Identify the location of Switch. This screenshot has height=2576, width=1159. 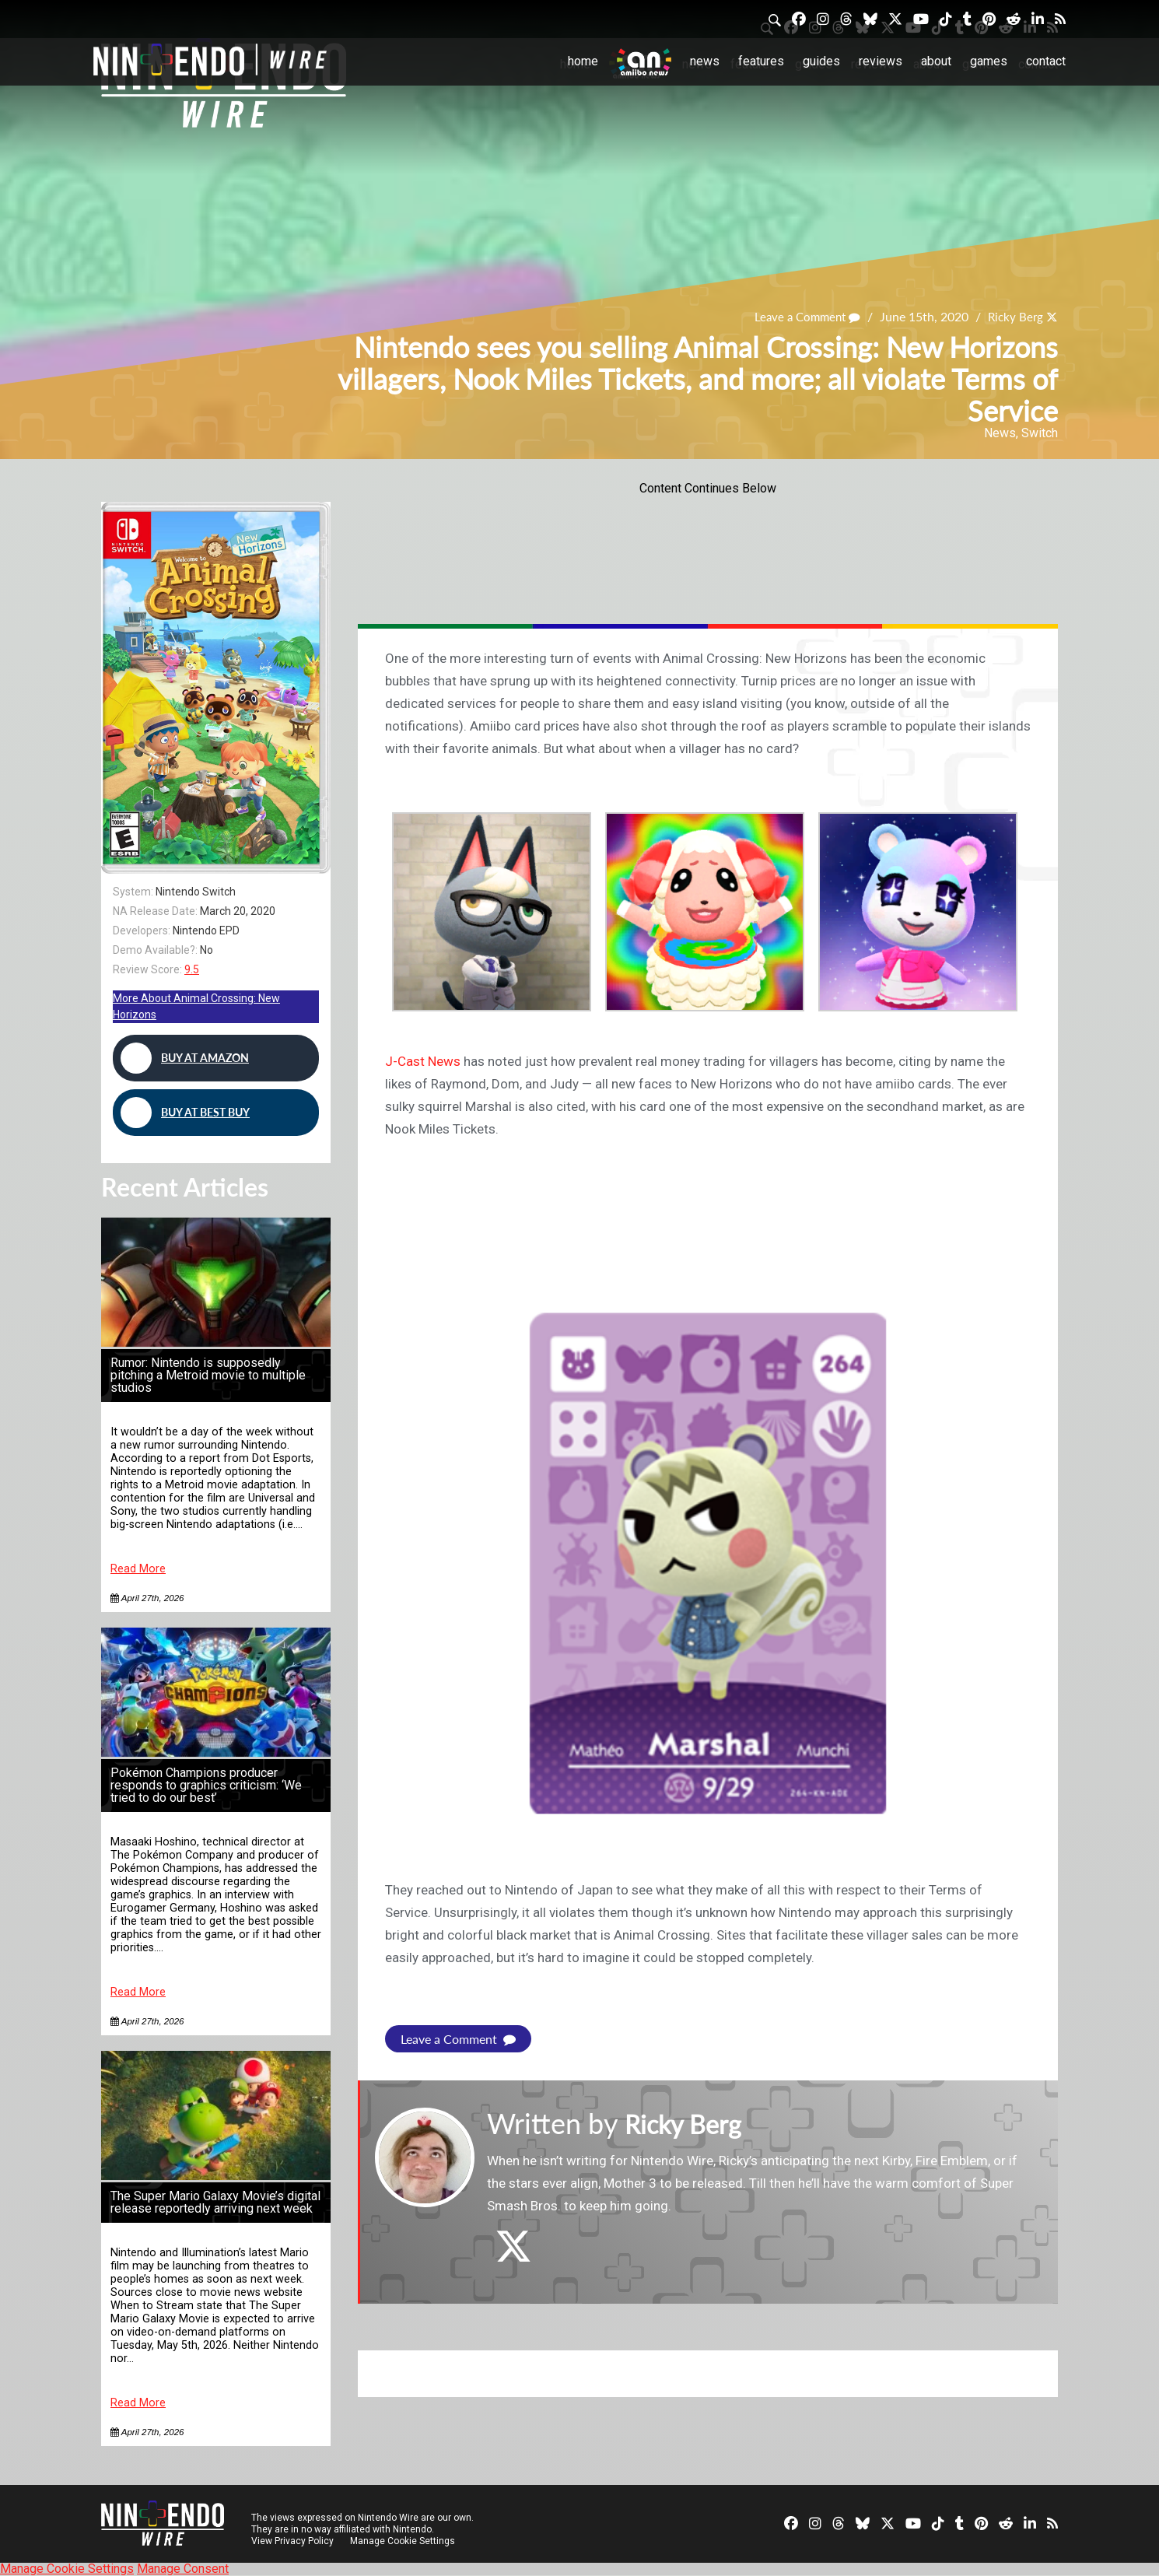
(1039, 433).